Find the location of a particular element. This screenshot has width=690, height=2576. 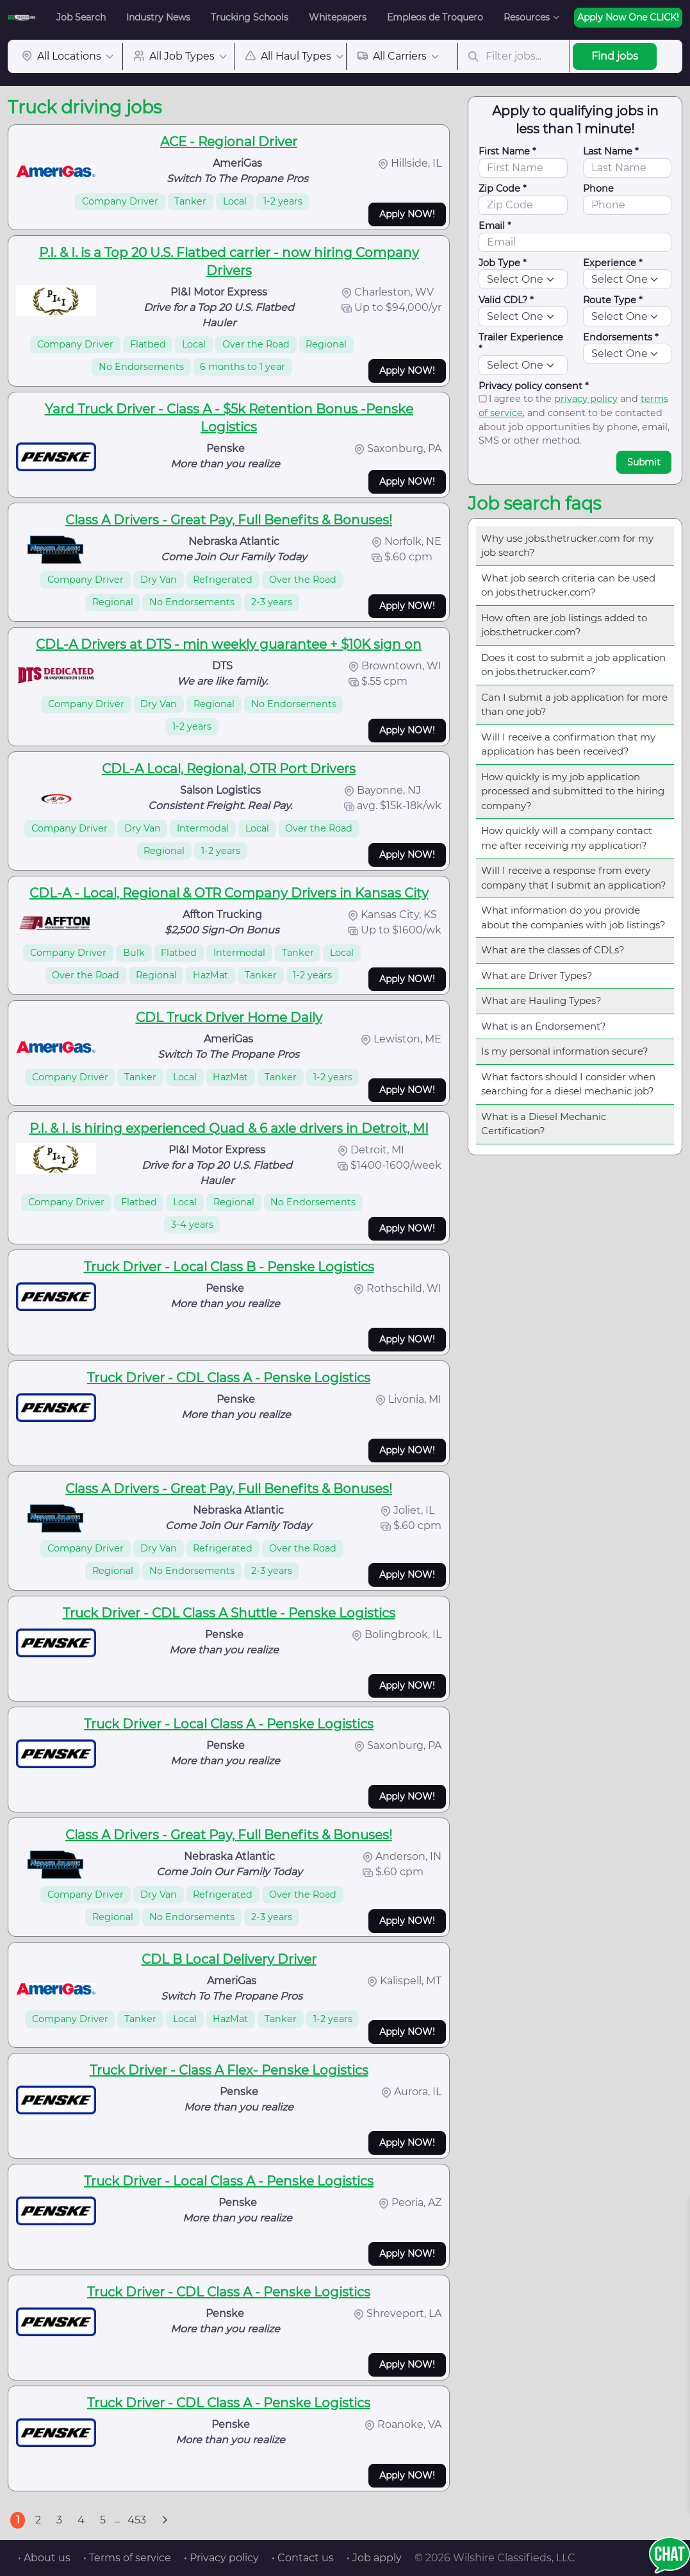

Job Search is located at coordinates (81, 17).